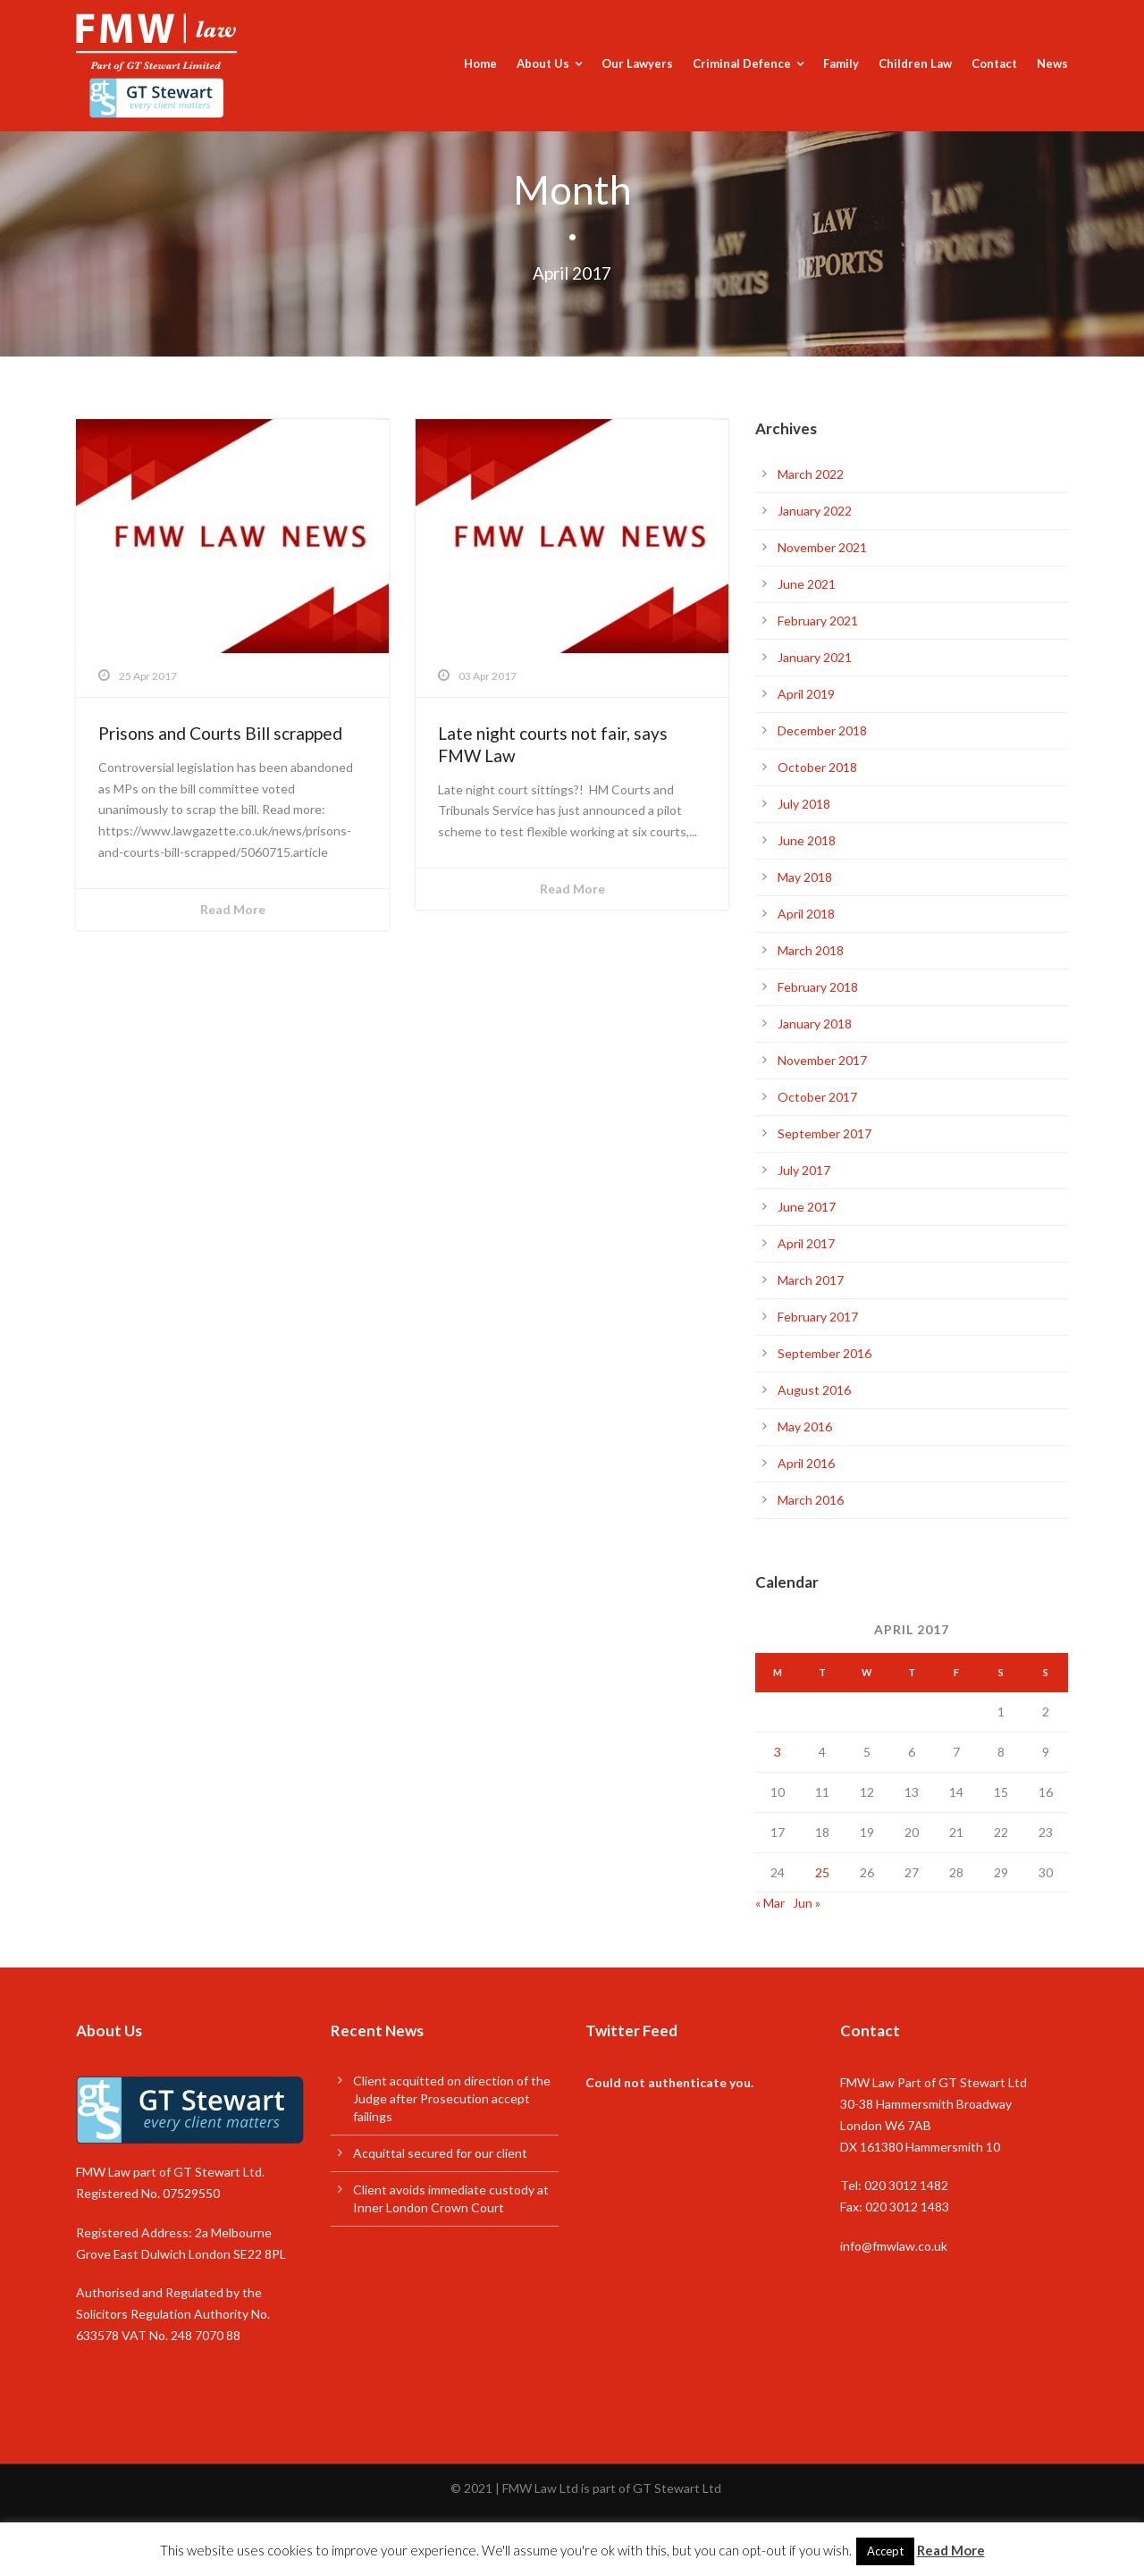  What do you see at coordinates (1052, 63) in the screenshot?
I see `News` at bounding box center [1052, 63].